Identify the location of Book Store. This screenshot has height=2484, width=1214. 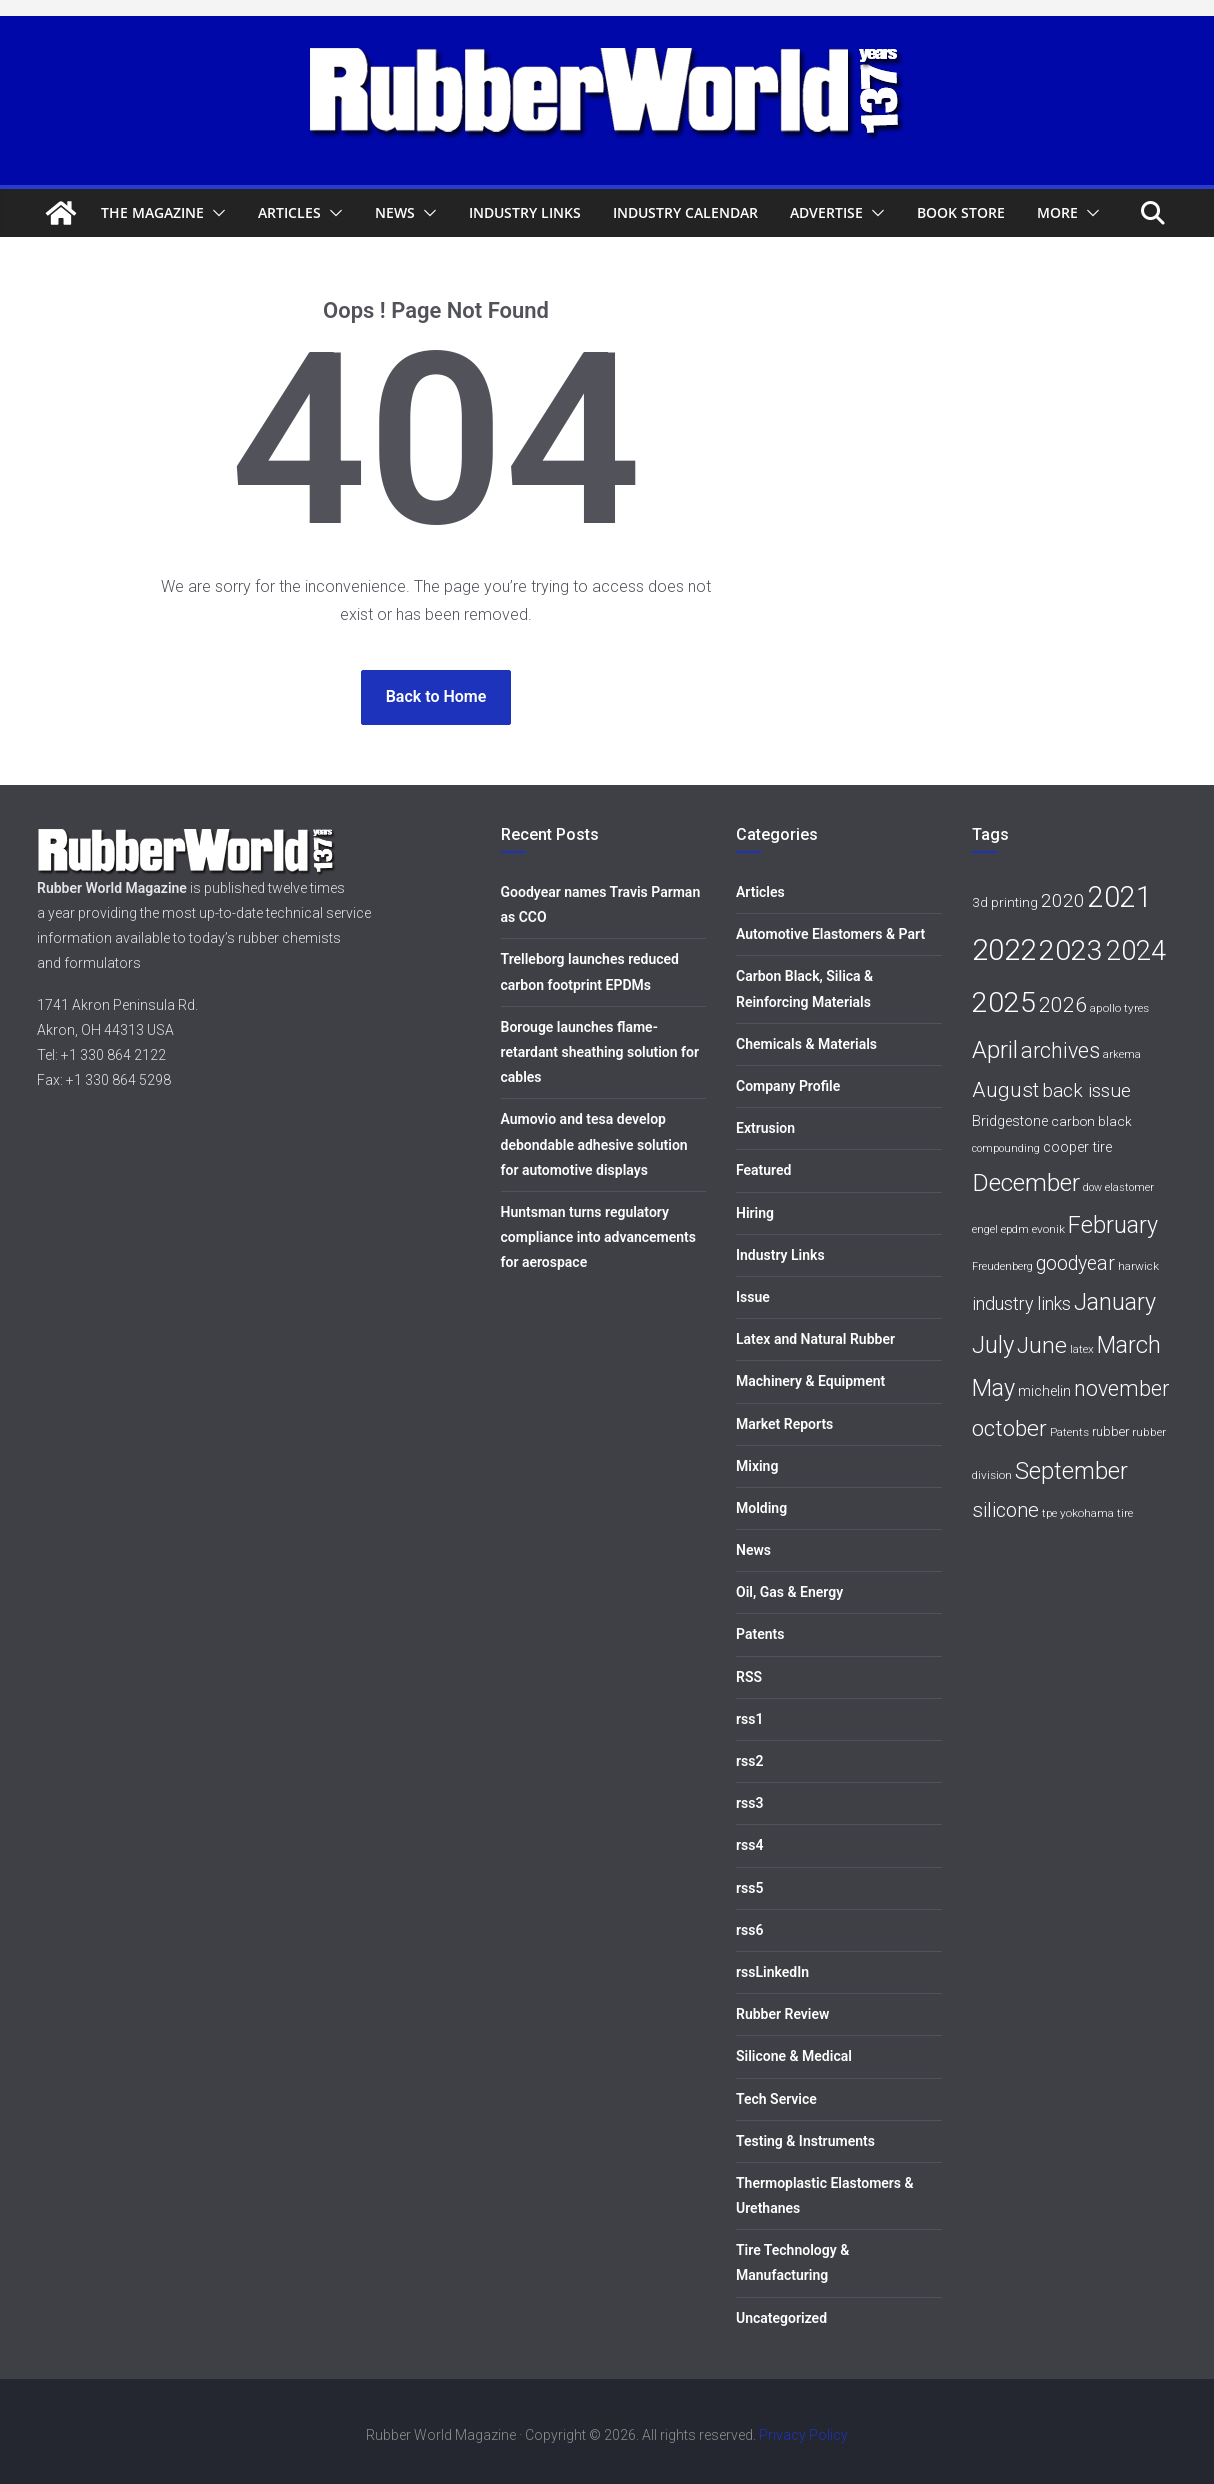
(961, 212).